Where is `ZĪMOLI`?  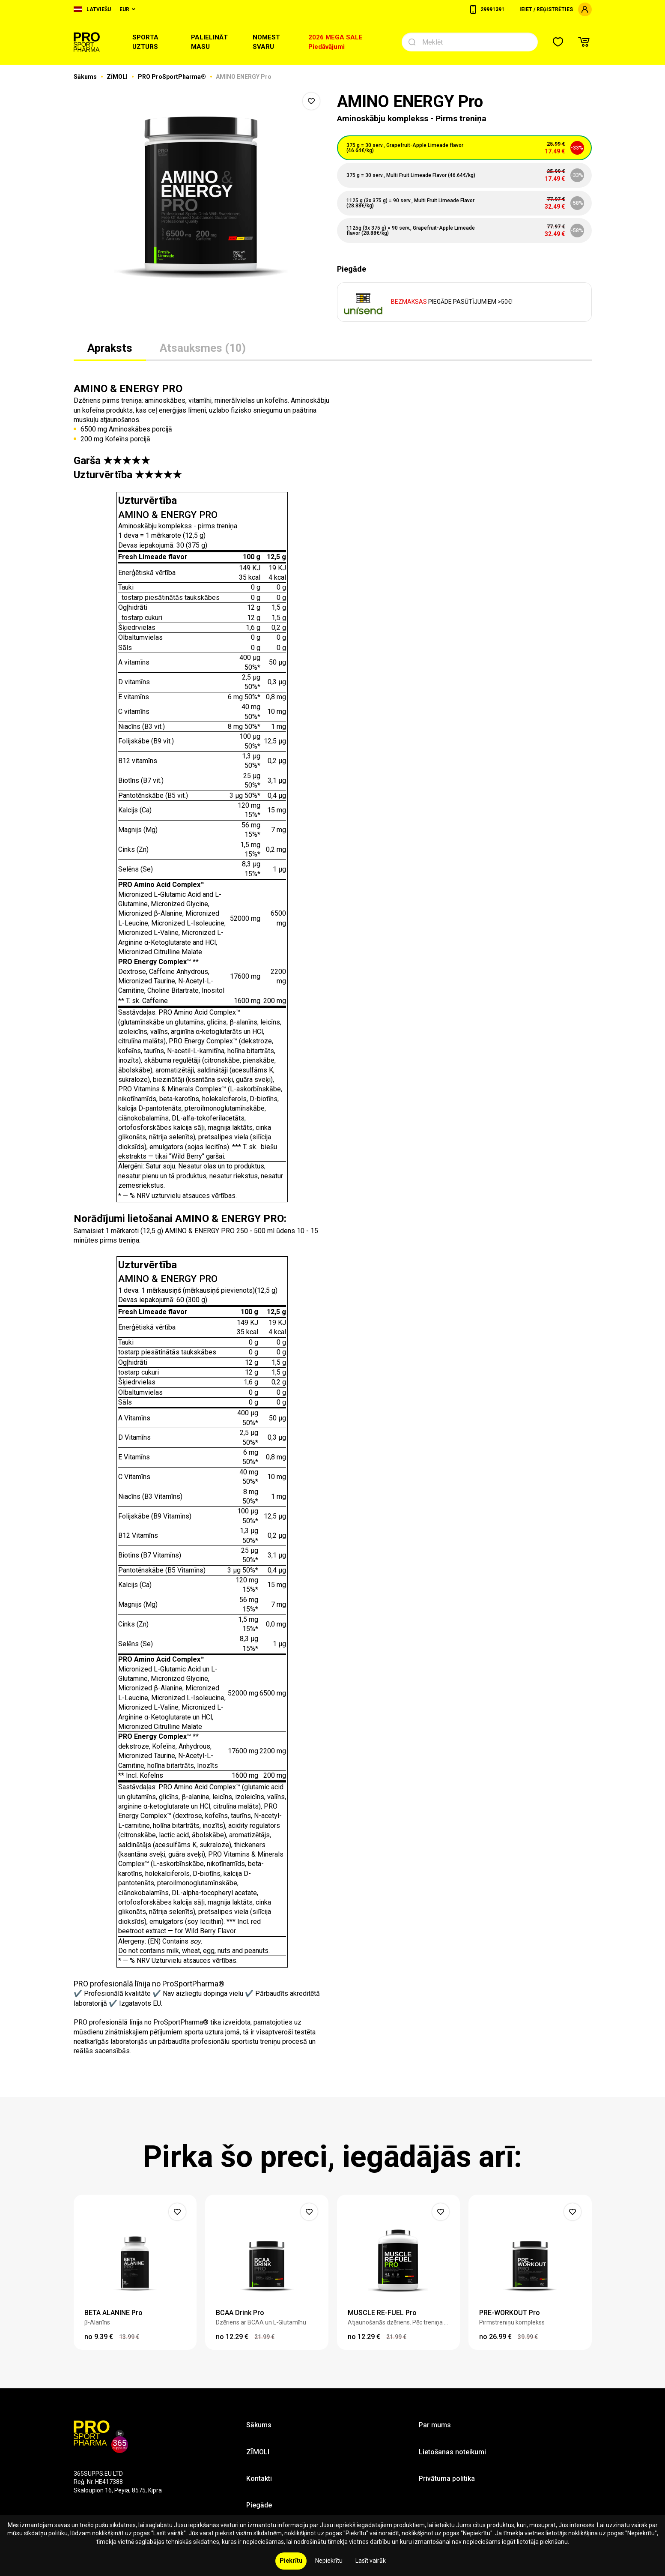 ZĪMOLI is located at coordinates (118, 76).